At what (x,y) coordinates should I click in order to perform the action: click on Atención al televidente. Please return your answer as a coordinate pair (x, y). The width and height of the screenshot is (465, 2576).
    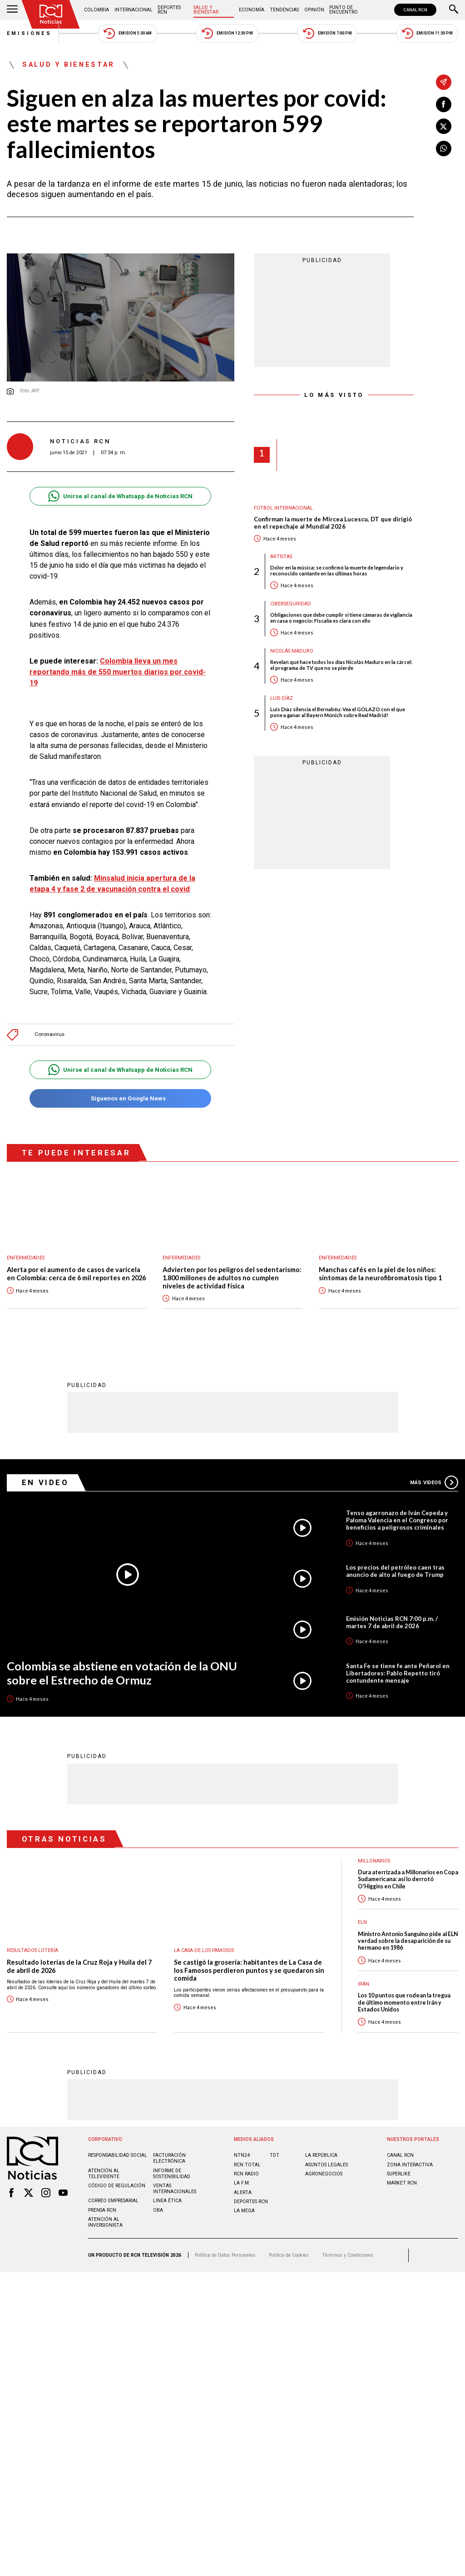
    Looking at the image, I should click on (103, 2169).